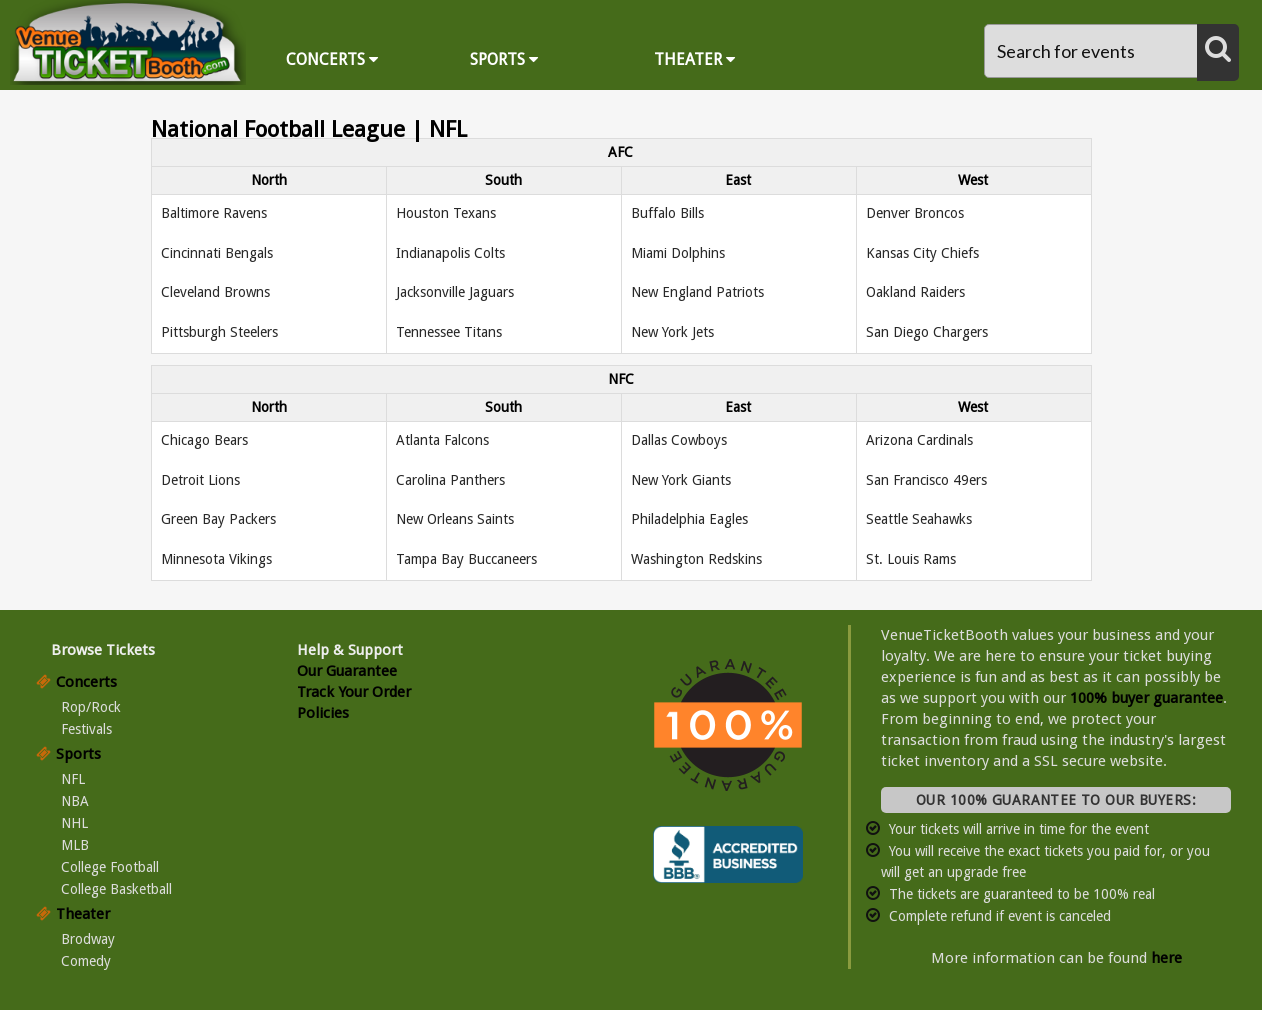 The width and height of the screenshot is (1262, 1010). What do you see at coordinates (919, 519) in the screenshot?
I see `Seattle Seahawks` at bounding box center [919, 519].